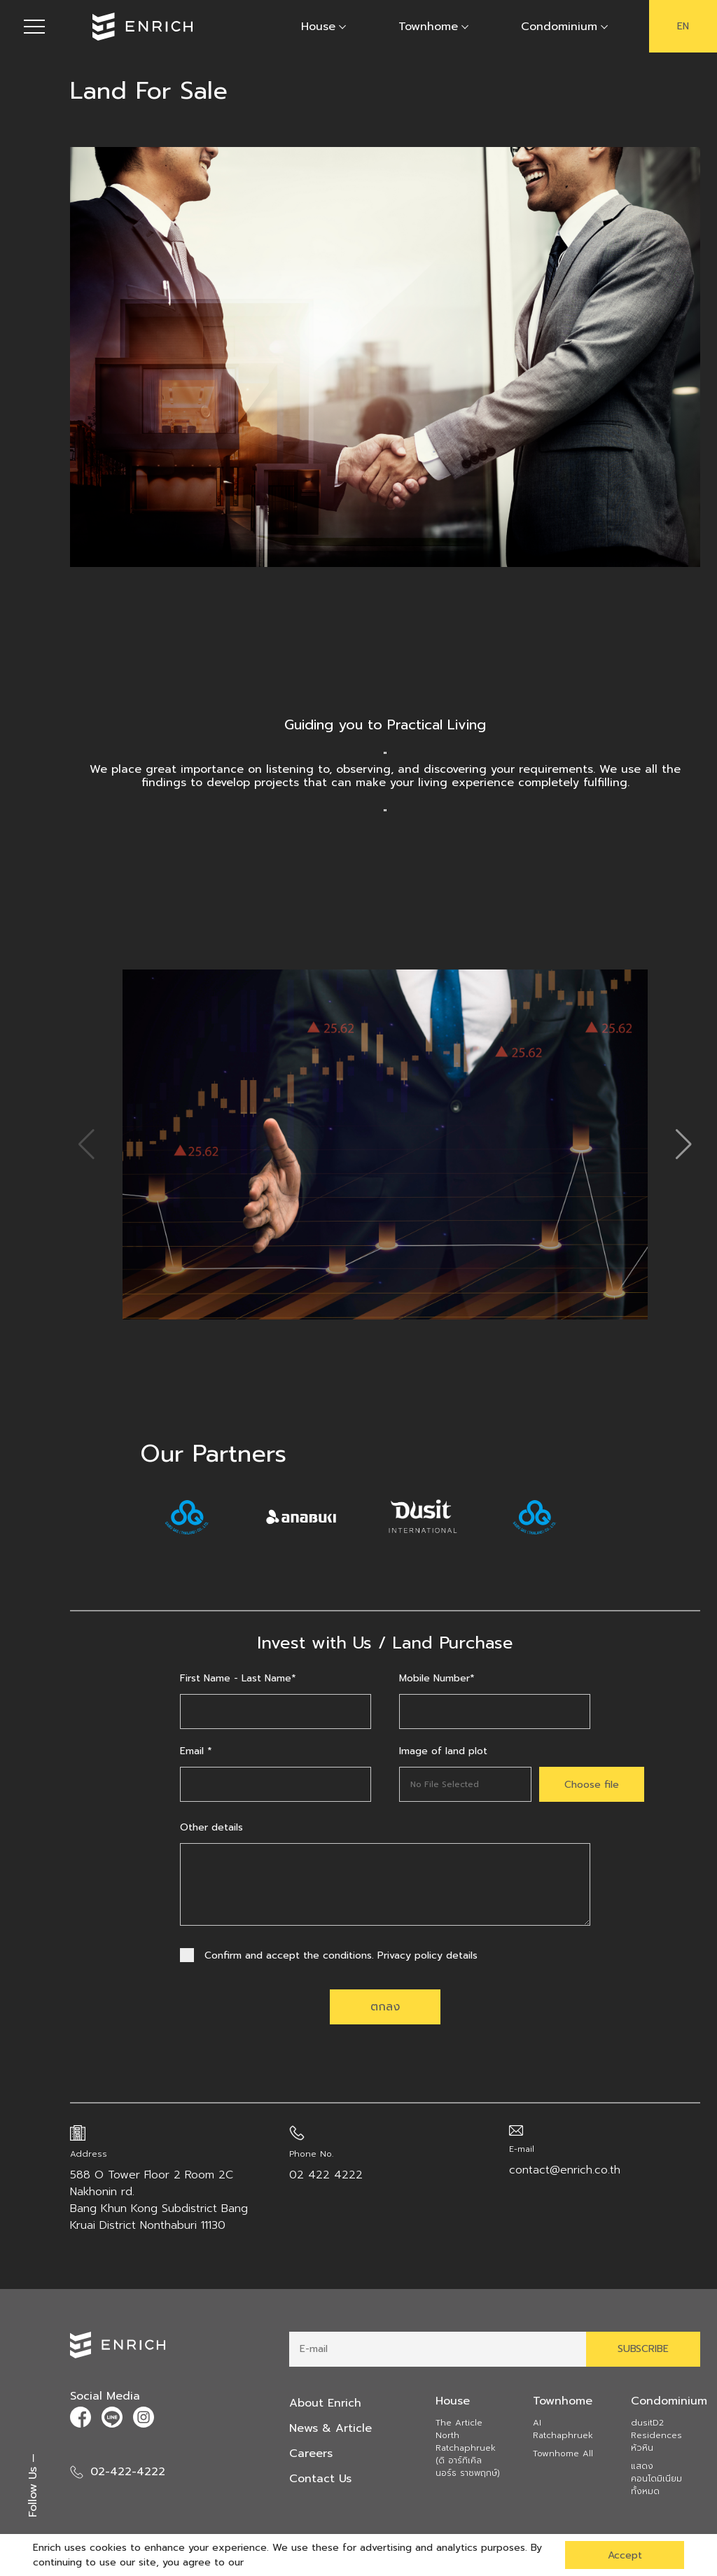  Describe the element at coordinates (196, 1751) in the screenshot. I see `Email` at that location.